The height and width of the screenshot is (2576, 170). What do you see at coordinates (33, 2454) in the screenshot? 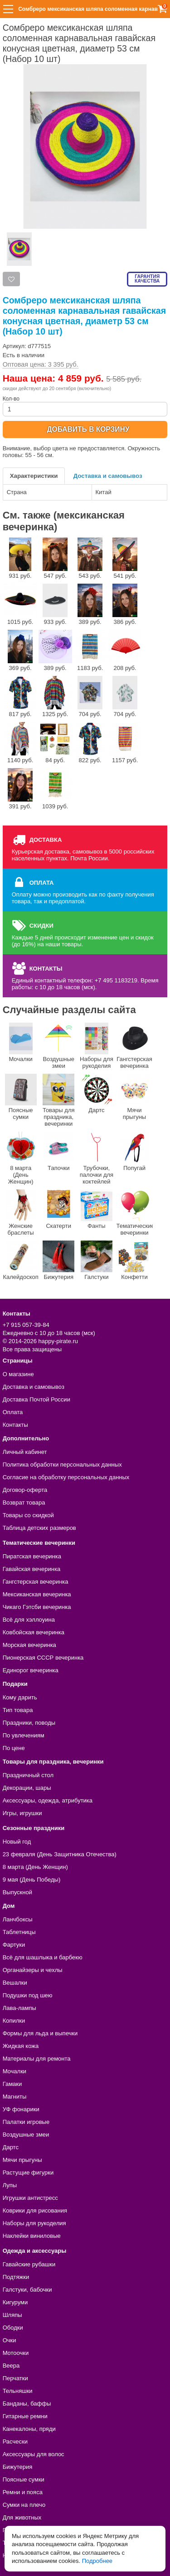
I see `Аксессуары для волос` at bounding box center [33, 2454].